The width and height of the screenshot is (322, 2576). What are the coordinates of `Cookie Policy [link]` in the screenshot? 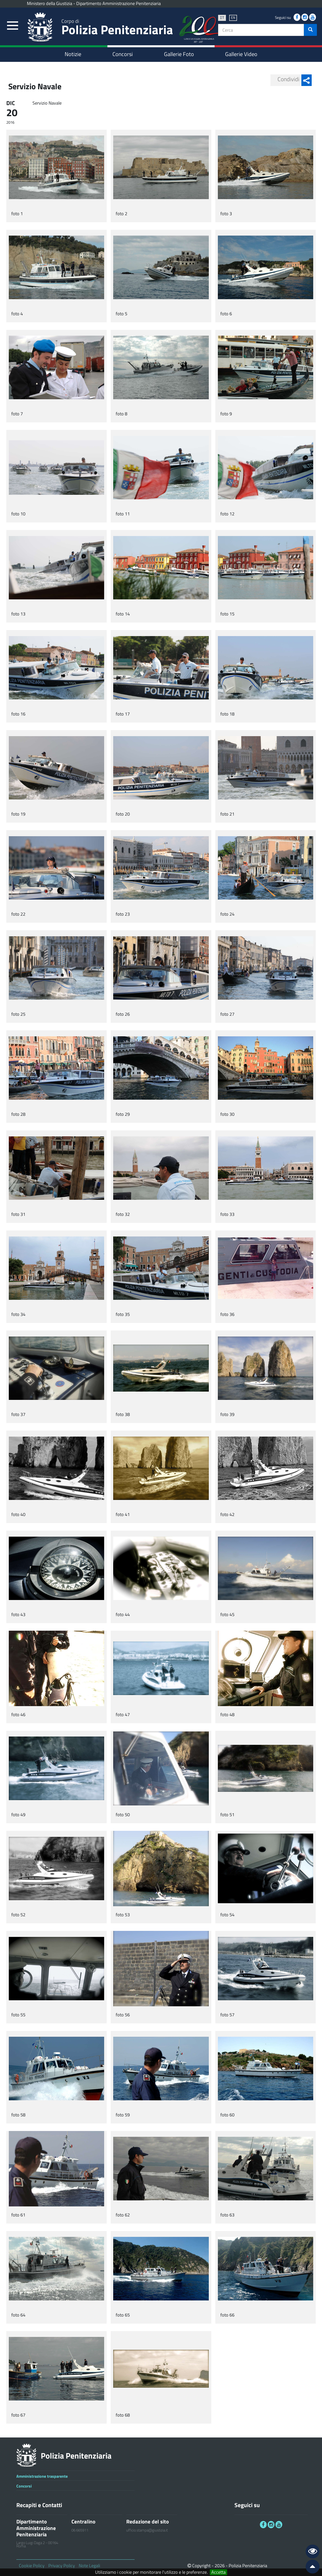 It's located at (32, 2565).